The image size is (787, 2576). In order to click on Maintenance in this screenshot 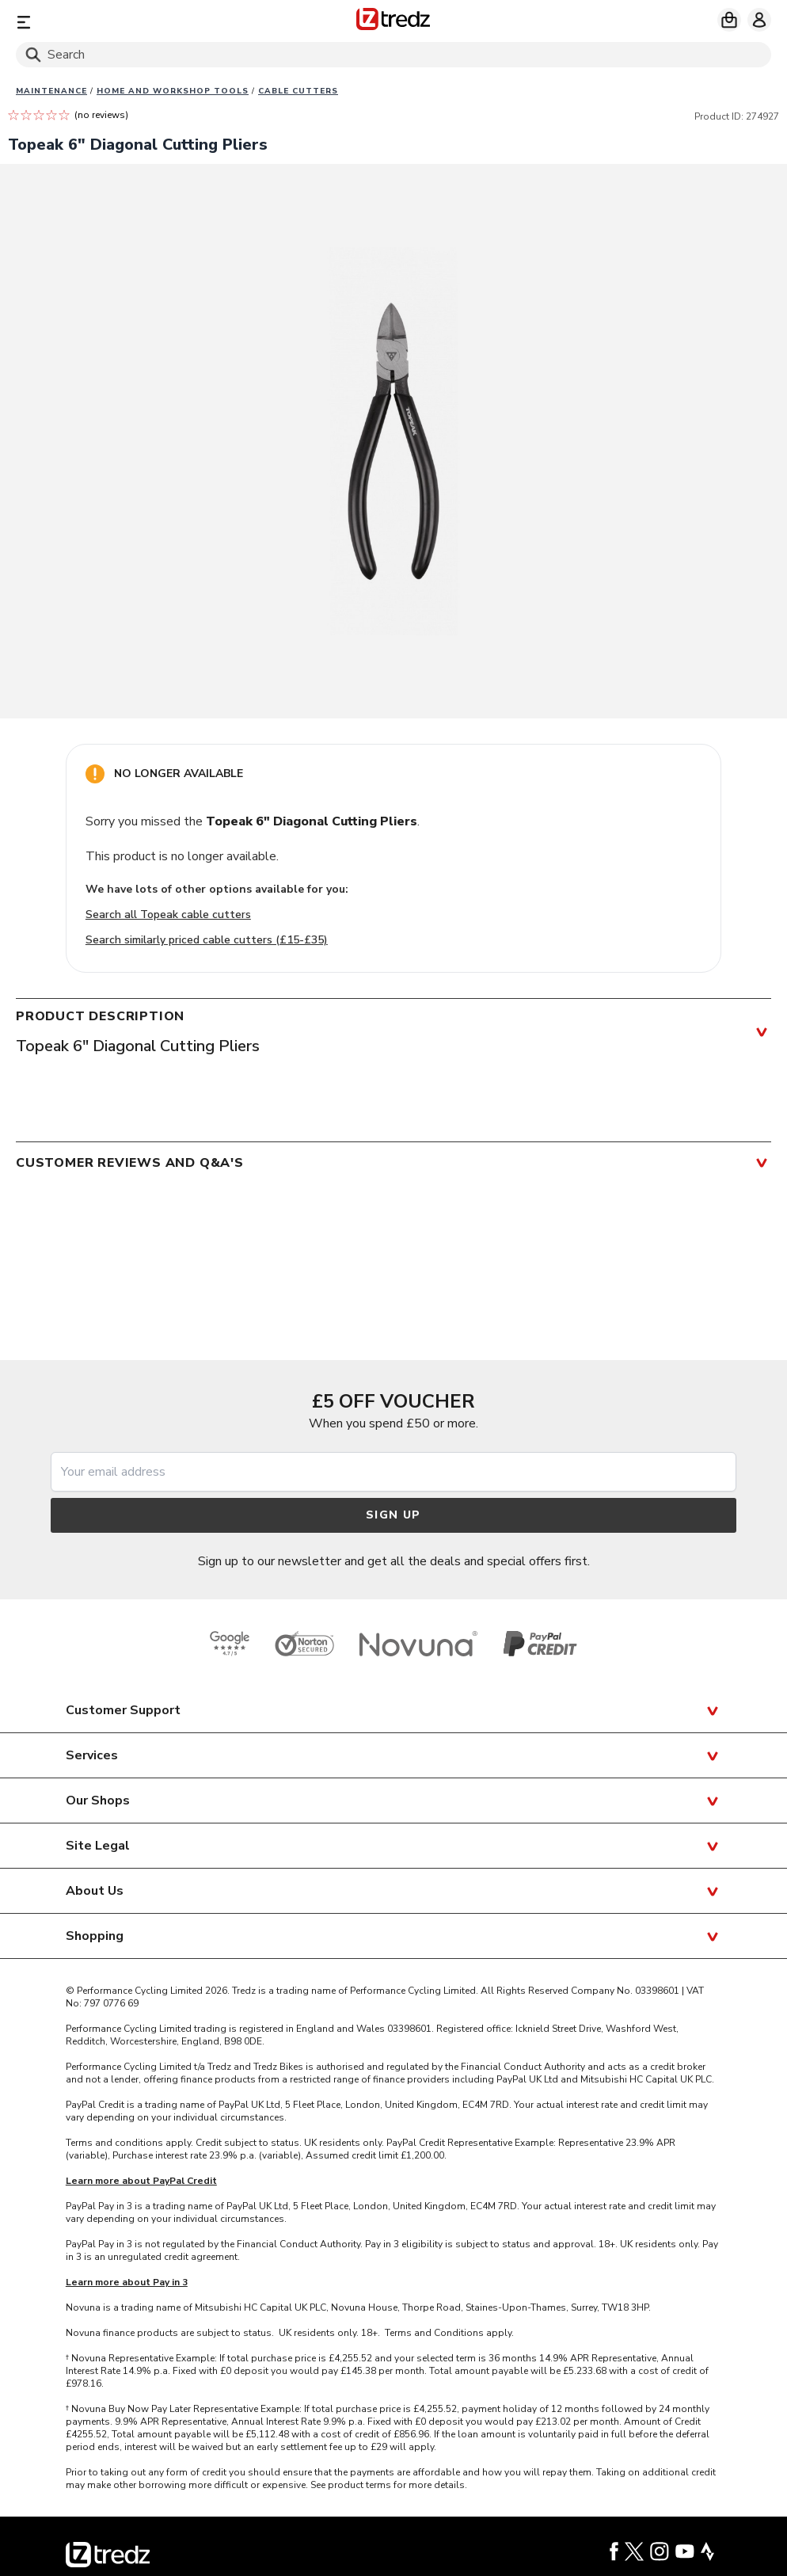, I will do `click(51, 91)`.